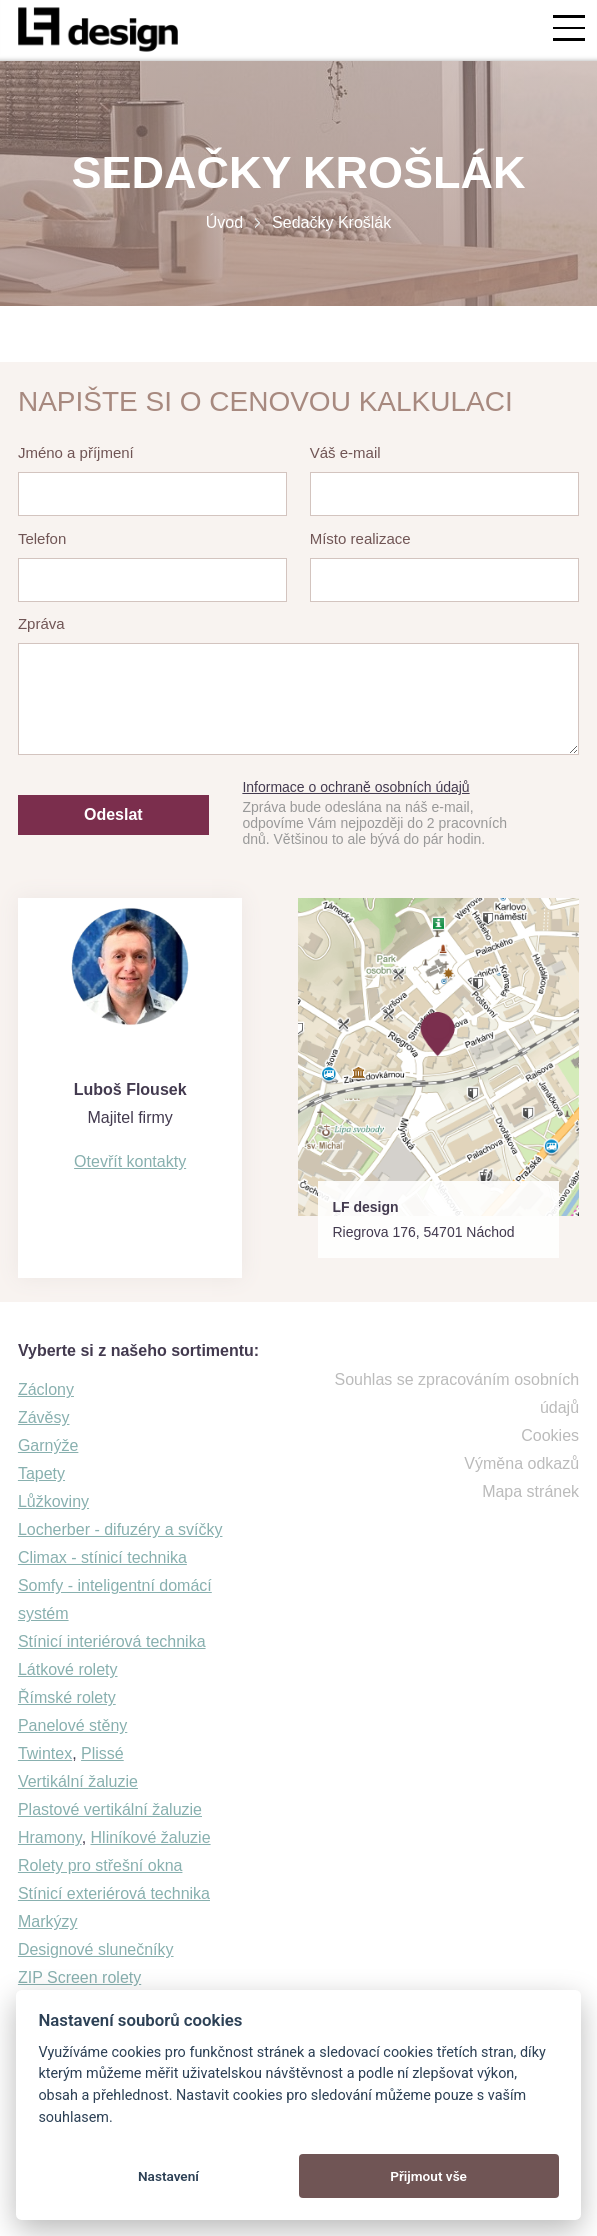  What do you see at coordinates (78, 1781) in the screenshot?
I see `Vertikální žaluzie` at bounding box center [78, 1781].